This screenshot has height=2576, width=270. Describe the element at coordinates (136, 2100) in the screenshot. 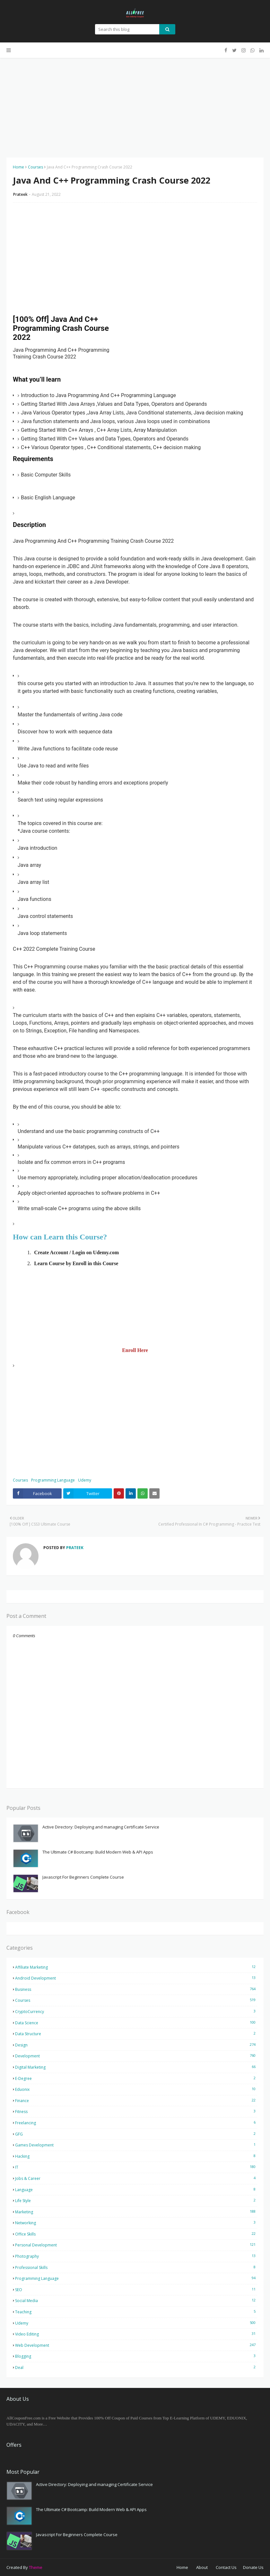

I see `Finance` at that location.